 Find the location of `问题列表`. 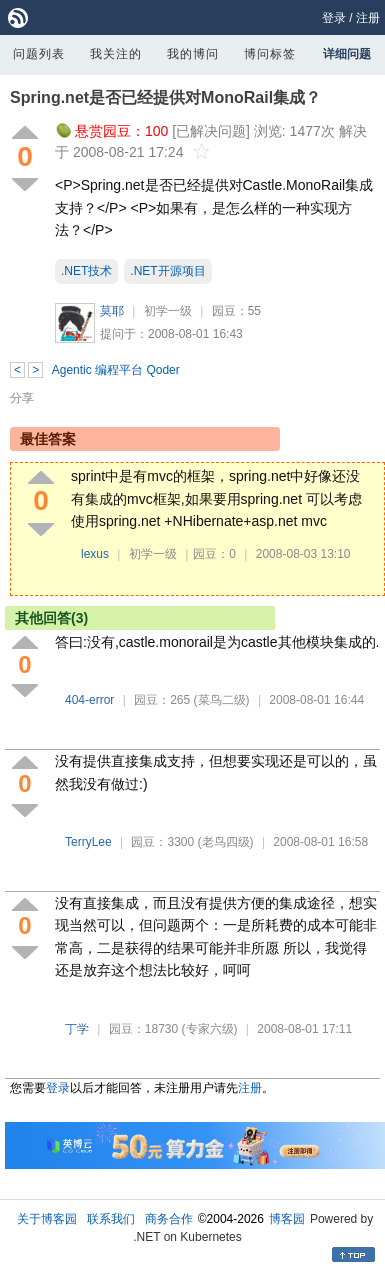

问题列表 is located at coordinates (39, 54).